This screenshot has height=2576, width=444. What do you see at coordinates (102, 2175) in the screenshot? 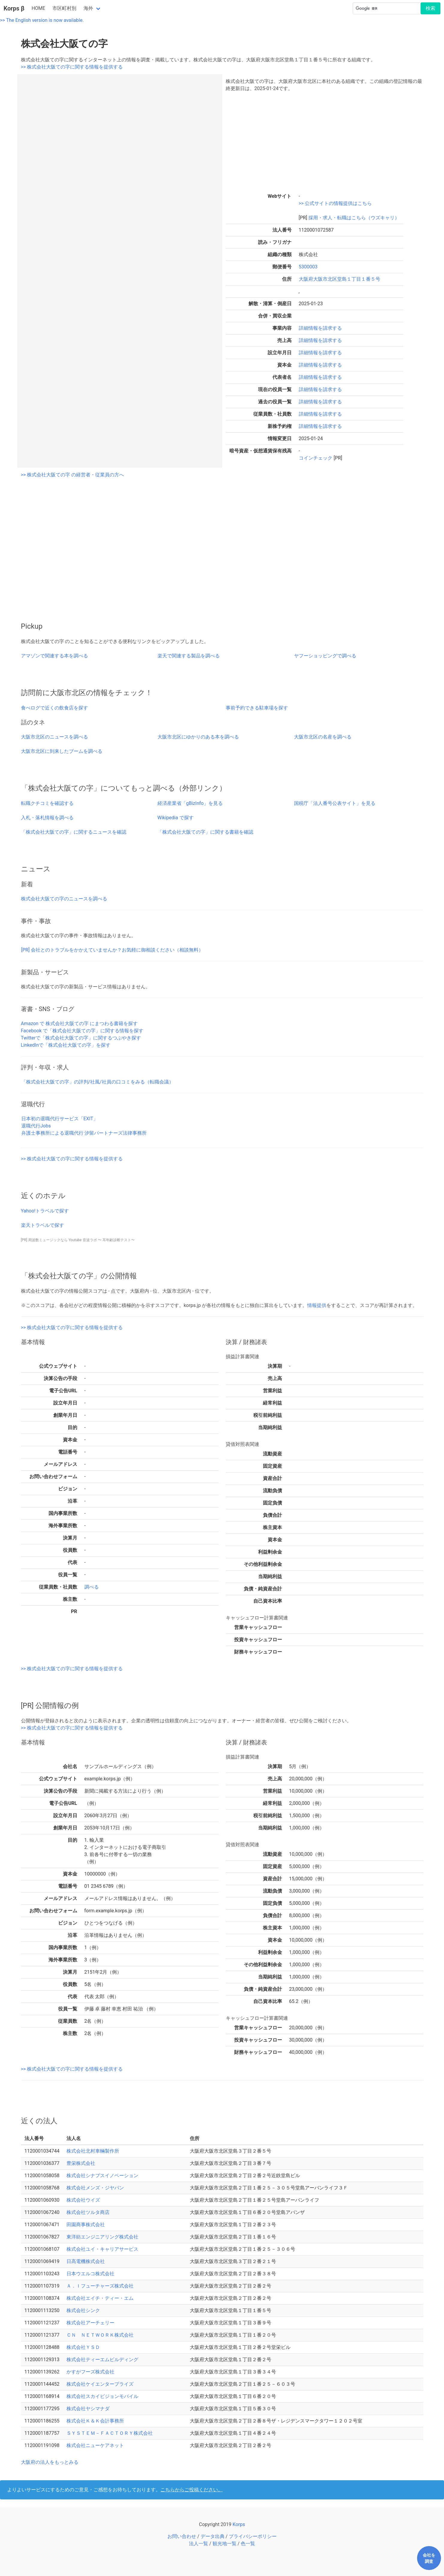
I see `株式会社シナプスイノベーション` at bounding box center [102, 2175].